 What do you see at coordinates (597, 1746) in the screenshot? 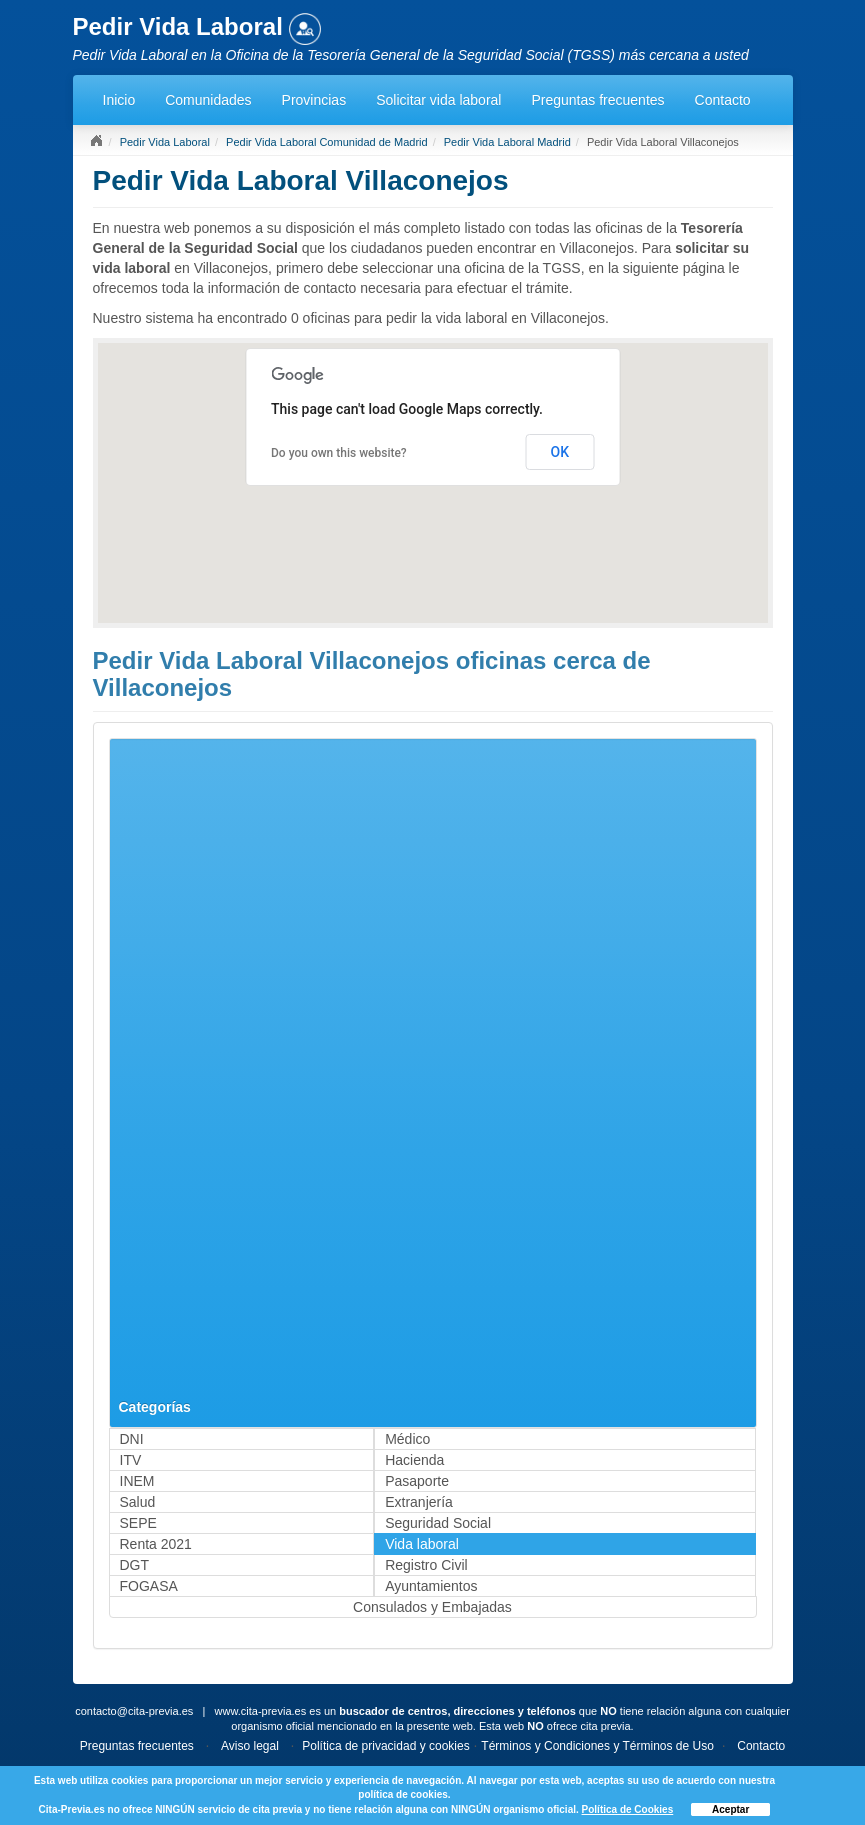
I see `Términos y Condiciones y Términos de Uso` at bounding box center [597, 1746].